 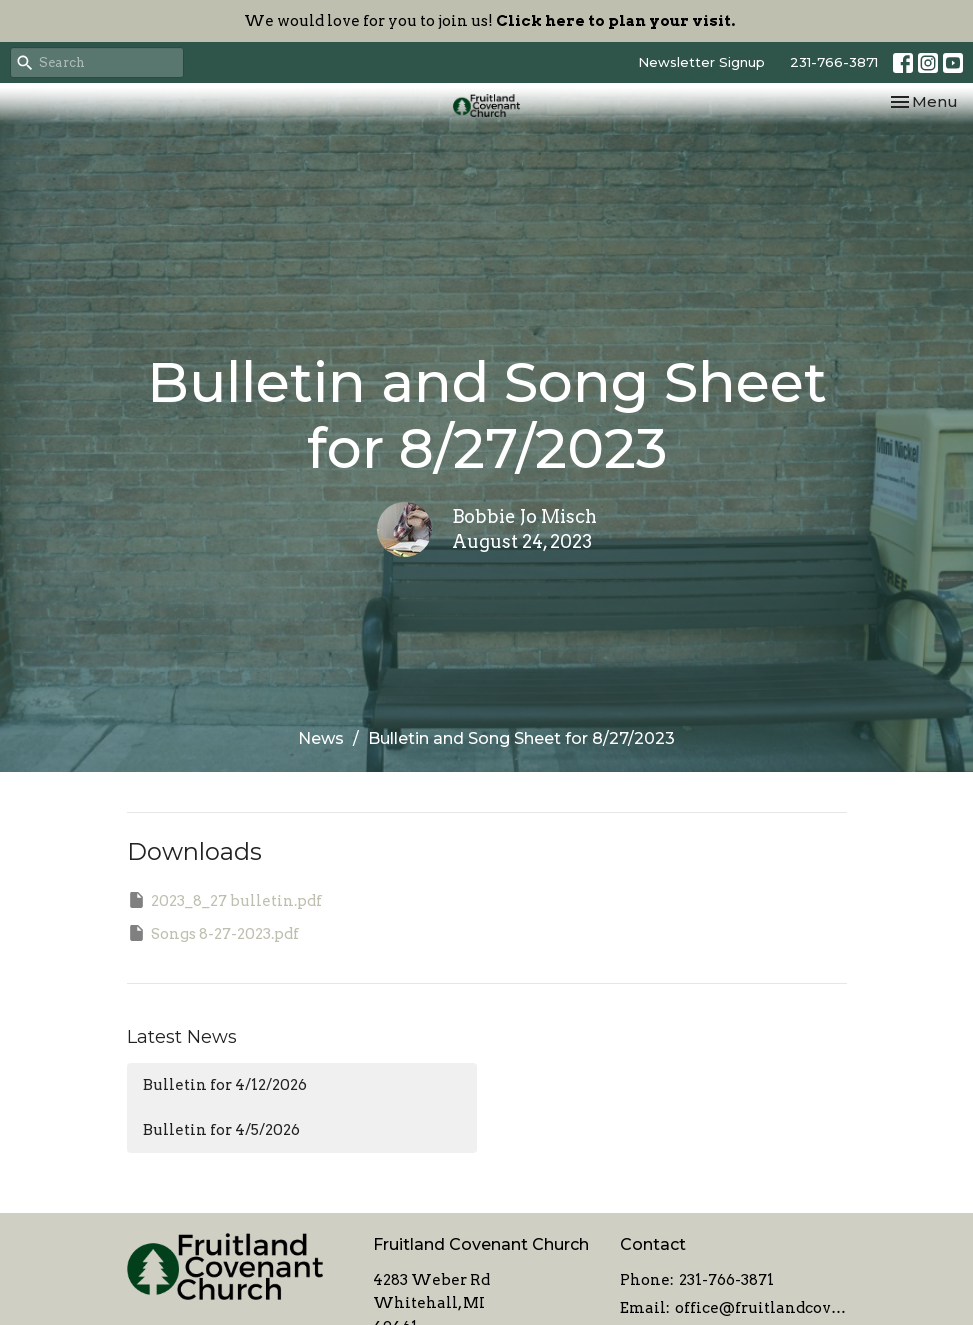 I want to click on Latest News, so click(x=182, y=1037).